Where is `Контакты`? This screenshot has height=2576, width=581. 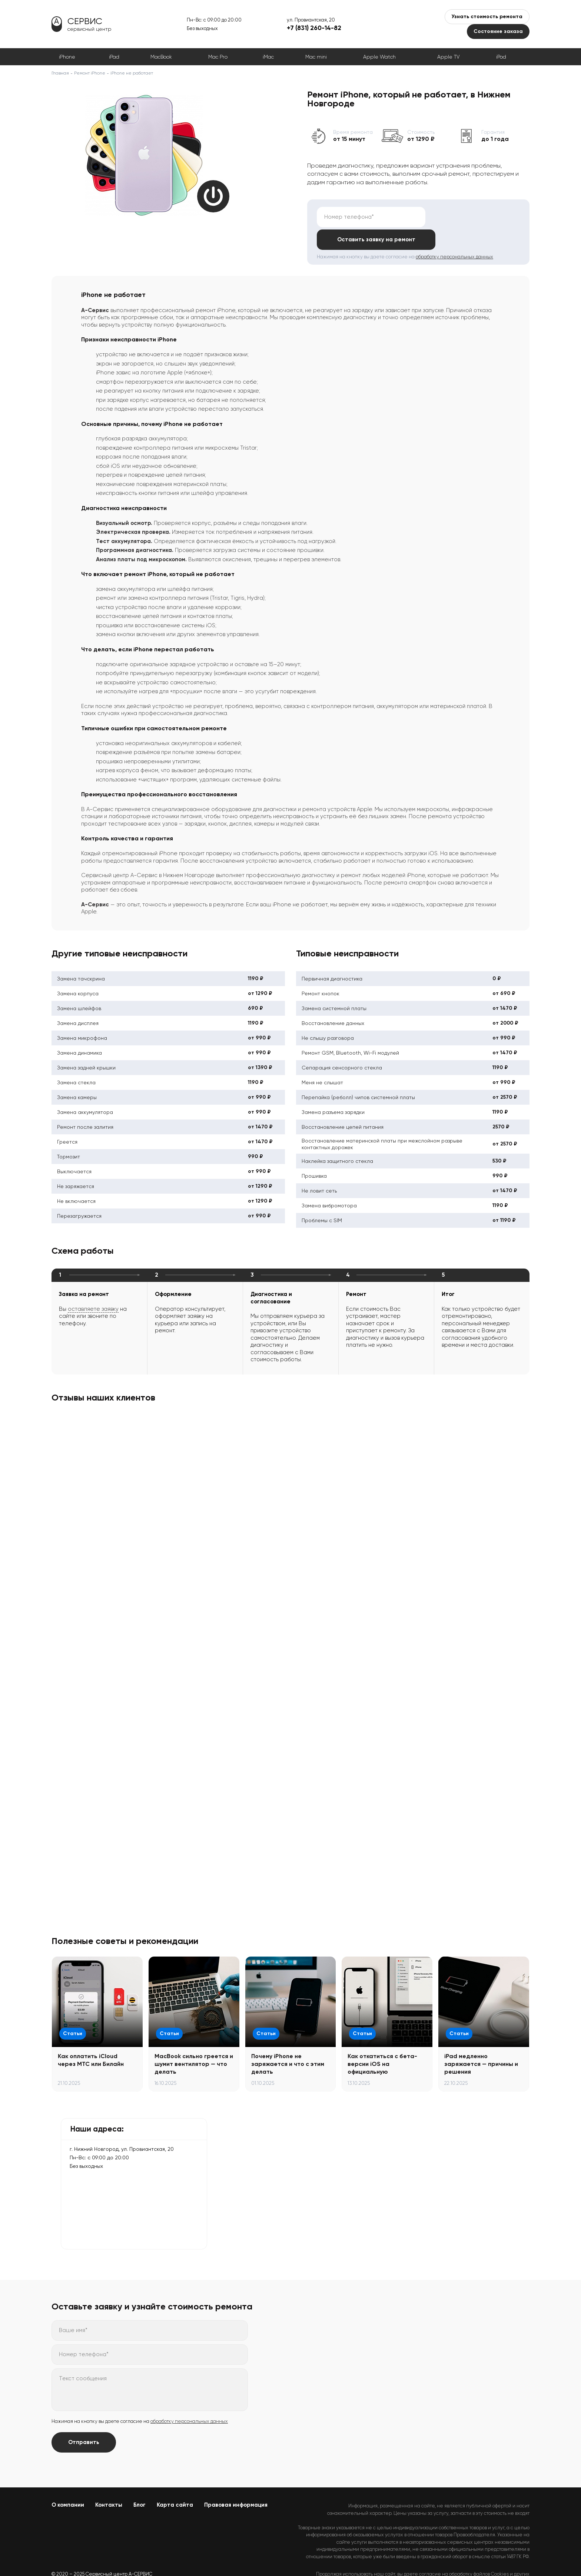 Контакты is located at coordinates (108, 2482).